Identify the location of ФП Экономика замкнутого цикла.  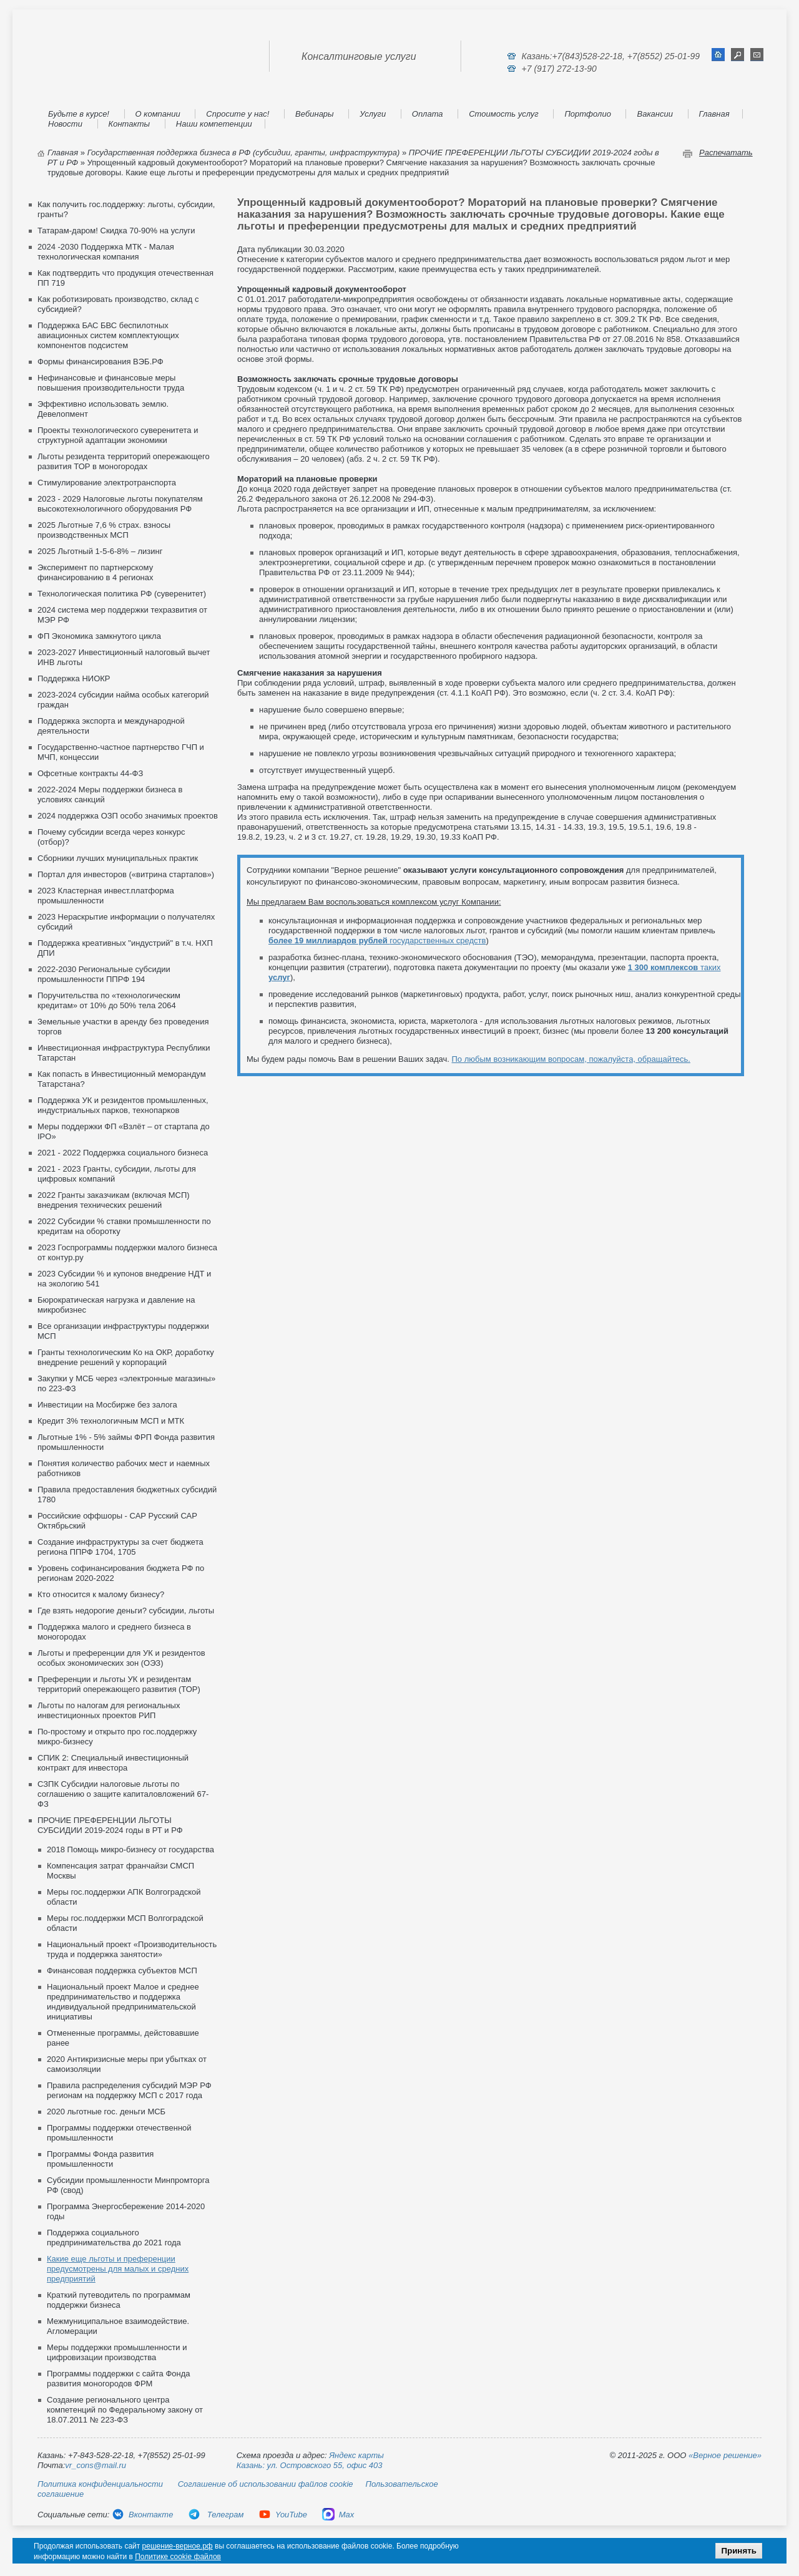
(99, 636).